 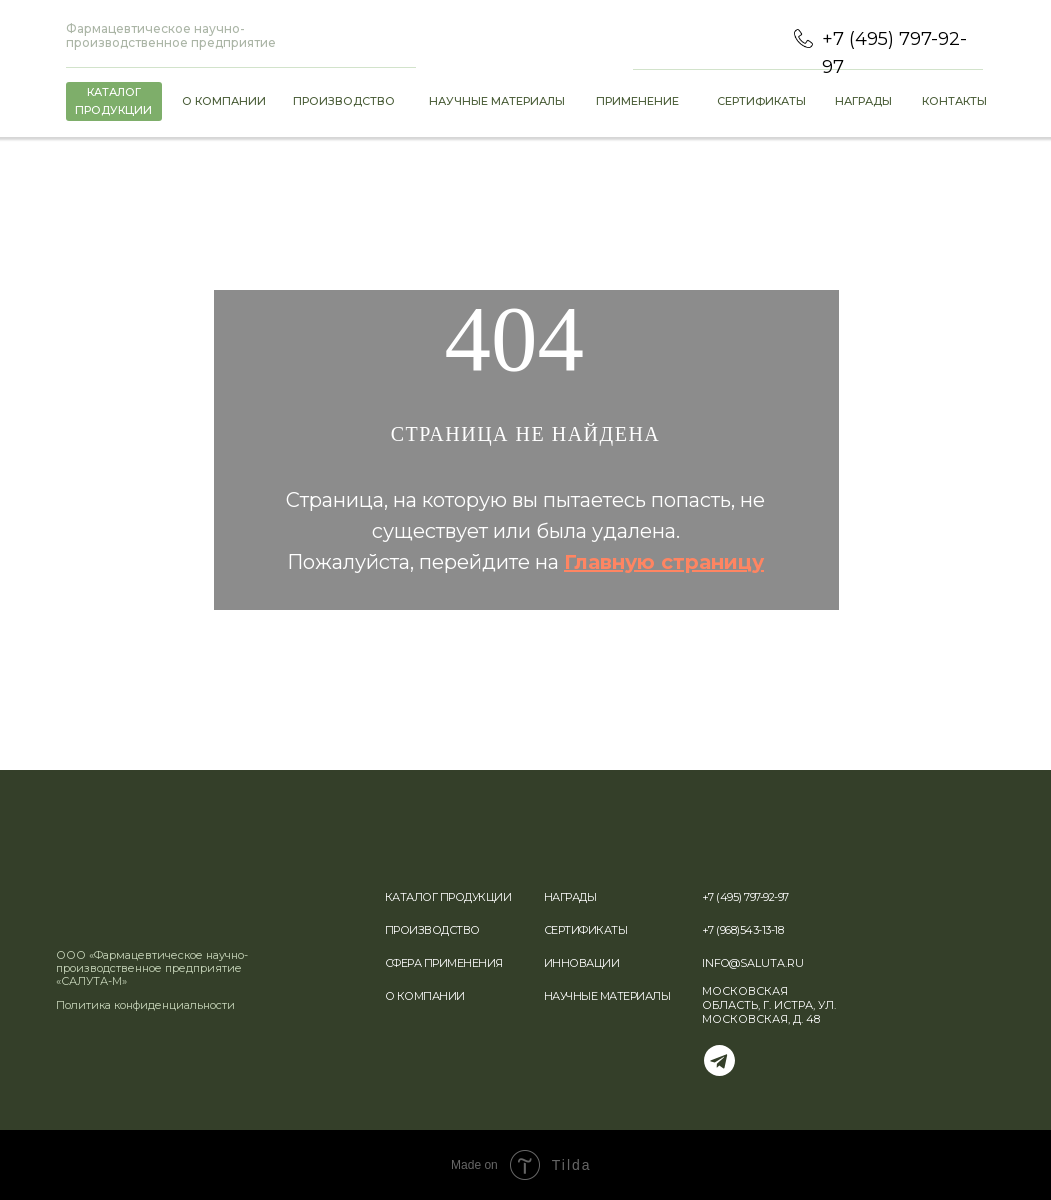 What do you see at coordinates (743, 930) in the screenshot?
I see `+7 (968)543-13-18` at bounding box center [743, 930].